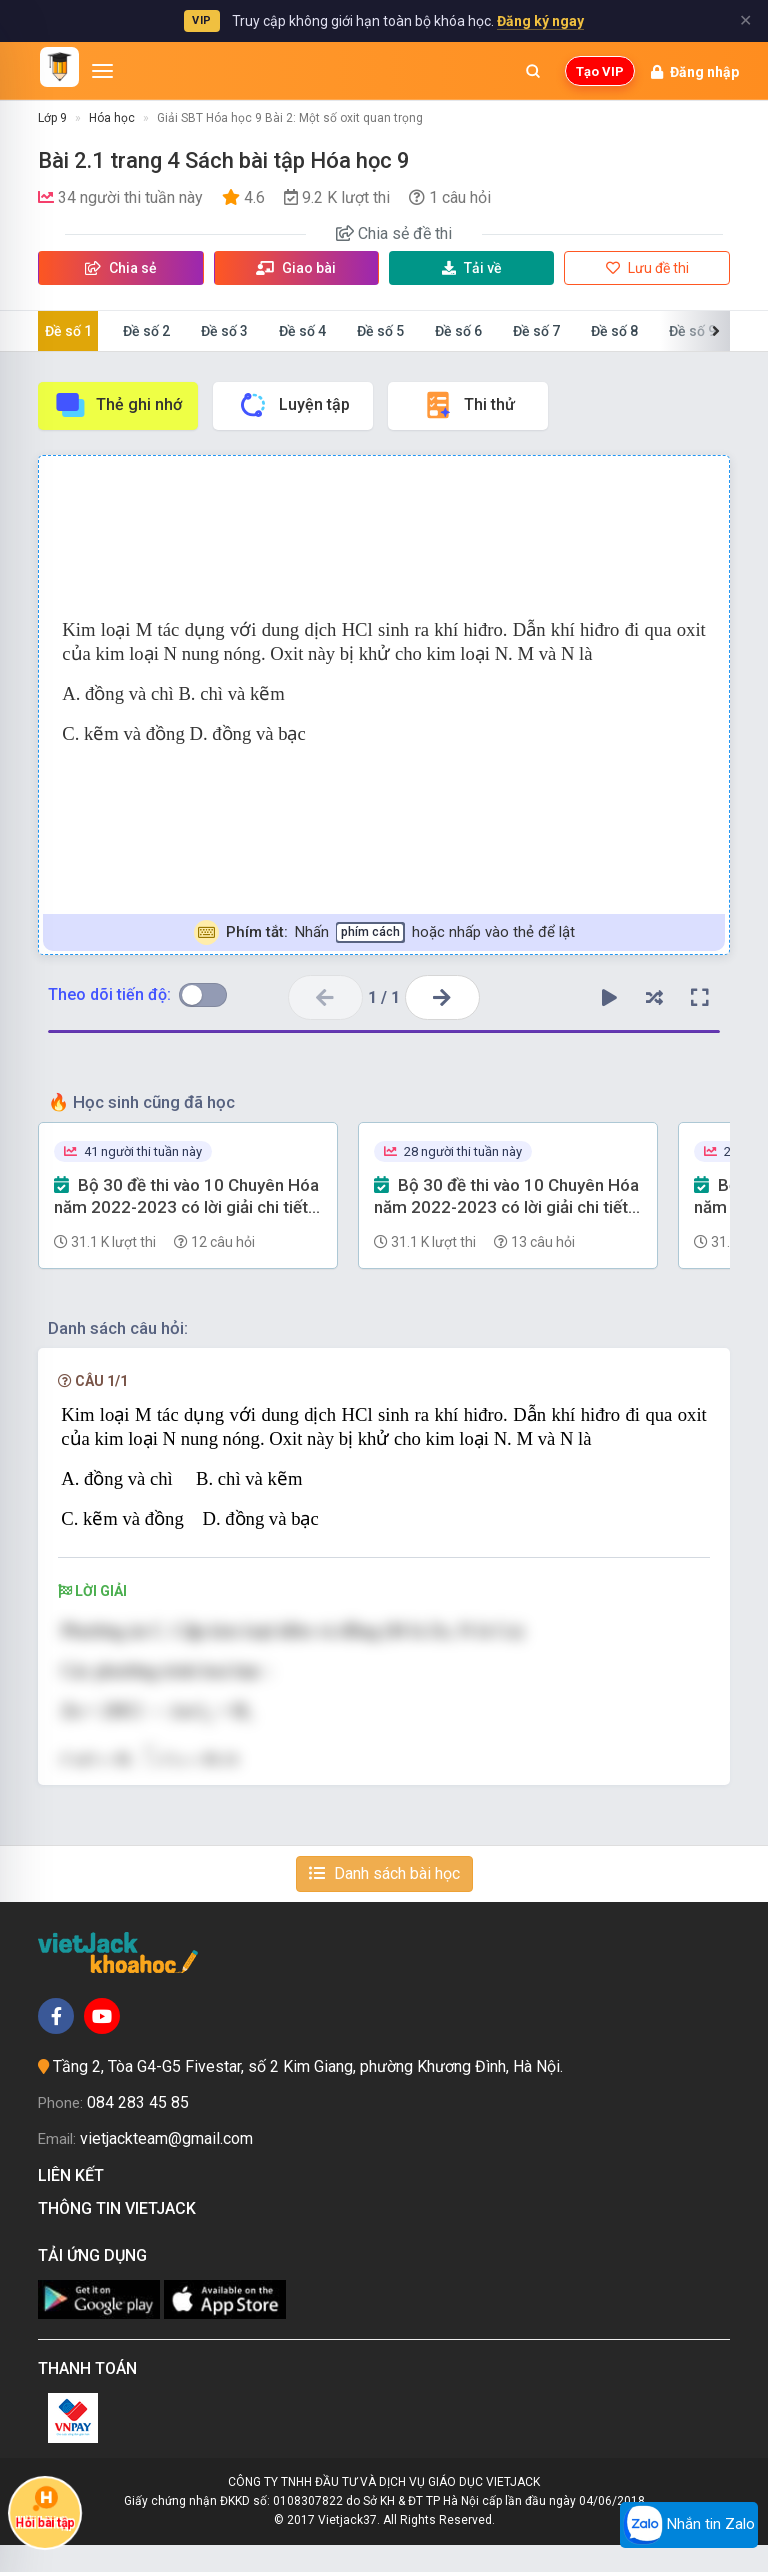 Image resolution: width=768 pixels, height=2572 pixels. Describe the element at coordinates (647, 268) in the screenshot. I see `Lưu đề thi` at that location.